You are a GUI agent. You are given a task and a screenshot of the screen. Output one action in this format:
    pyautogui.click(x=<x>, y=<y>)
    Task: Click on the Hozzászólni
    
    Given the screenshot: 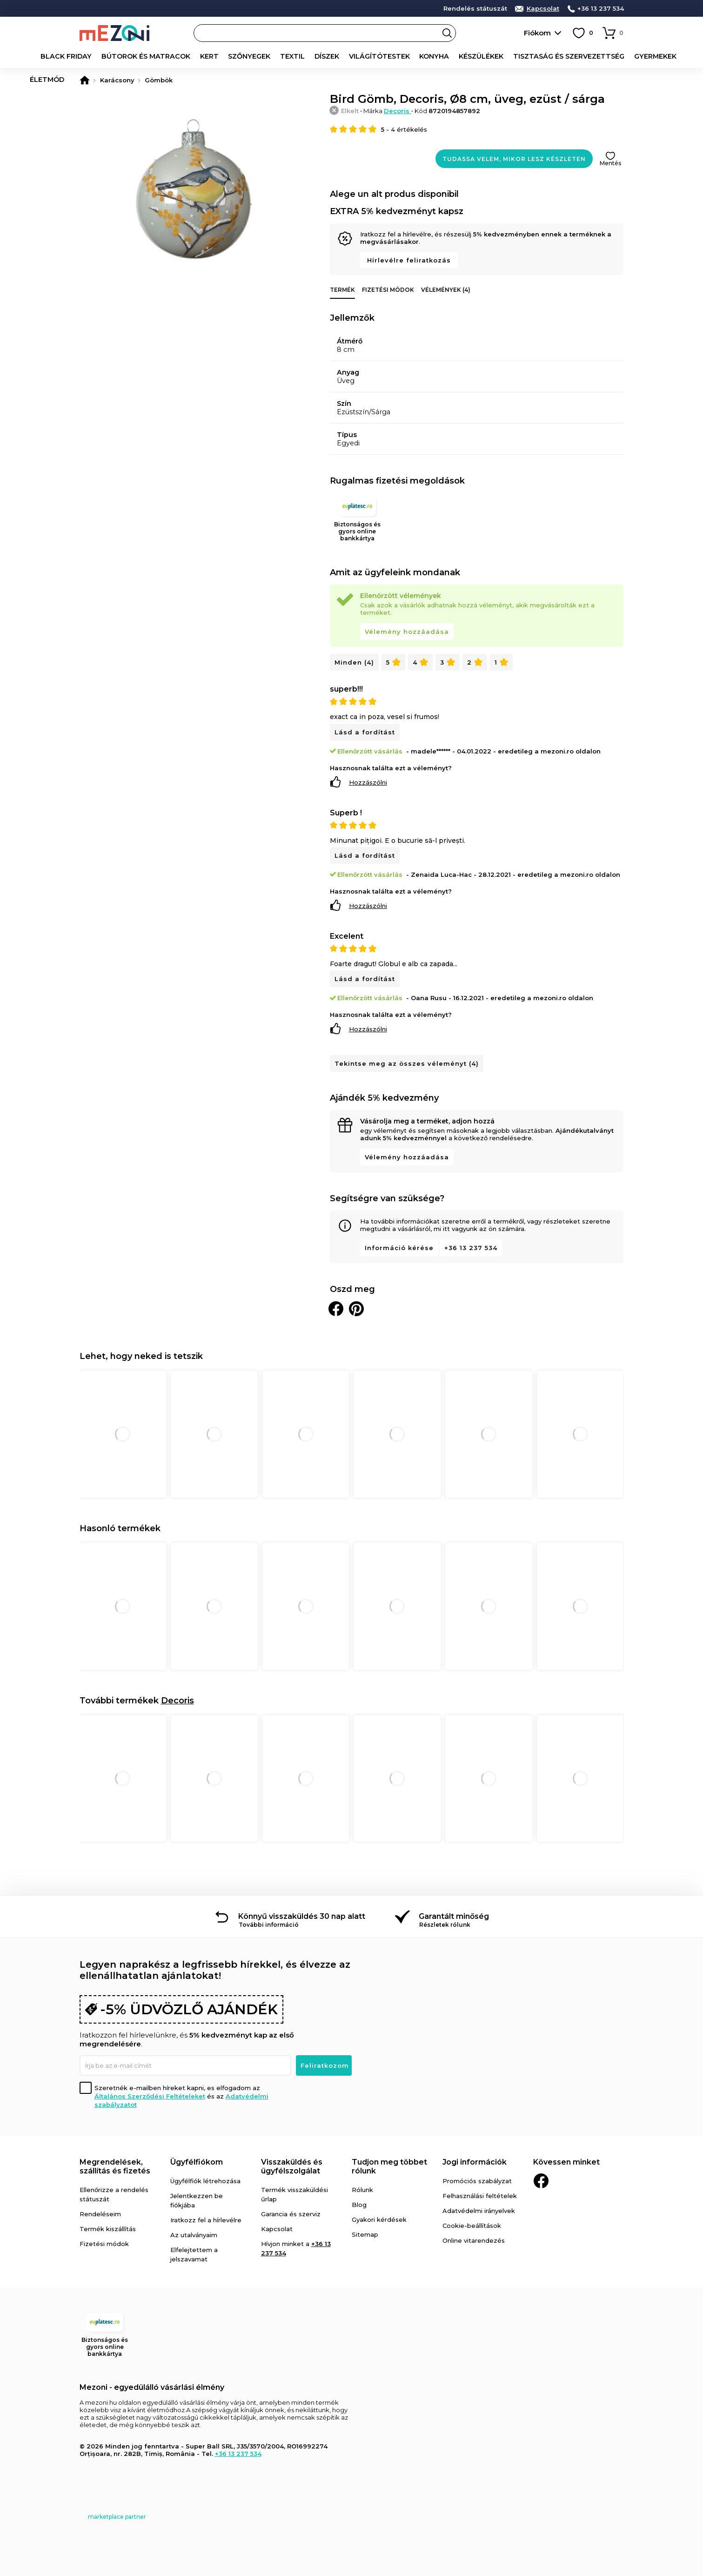 What is the action you would take?
    pyautogui.click(x=368, y=782)
    